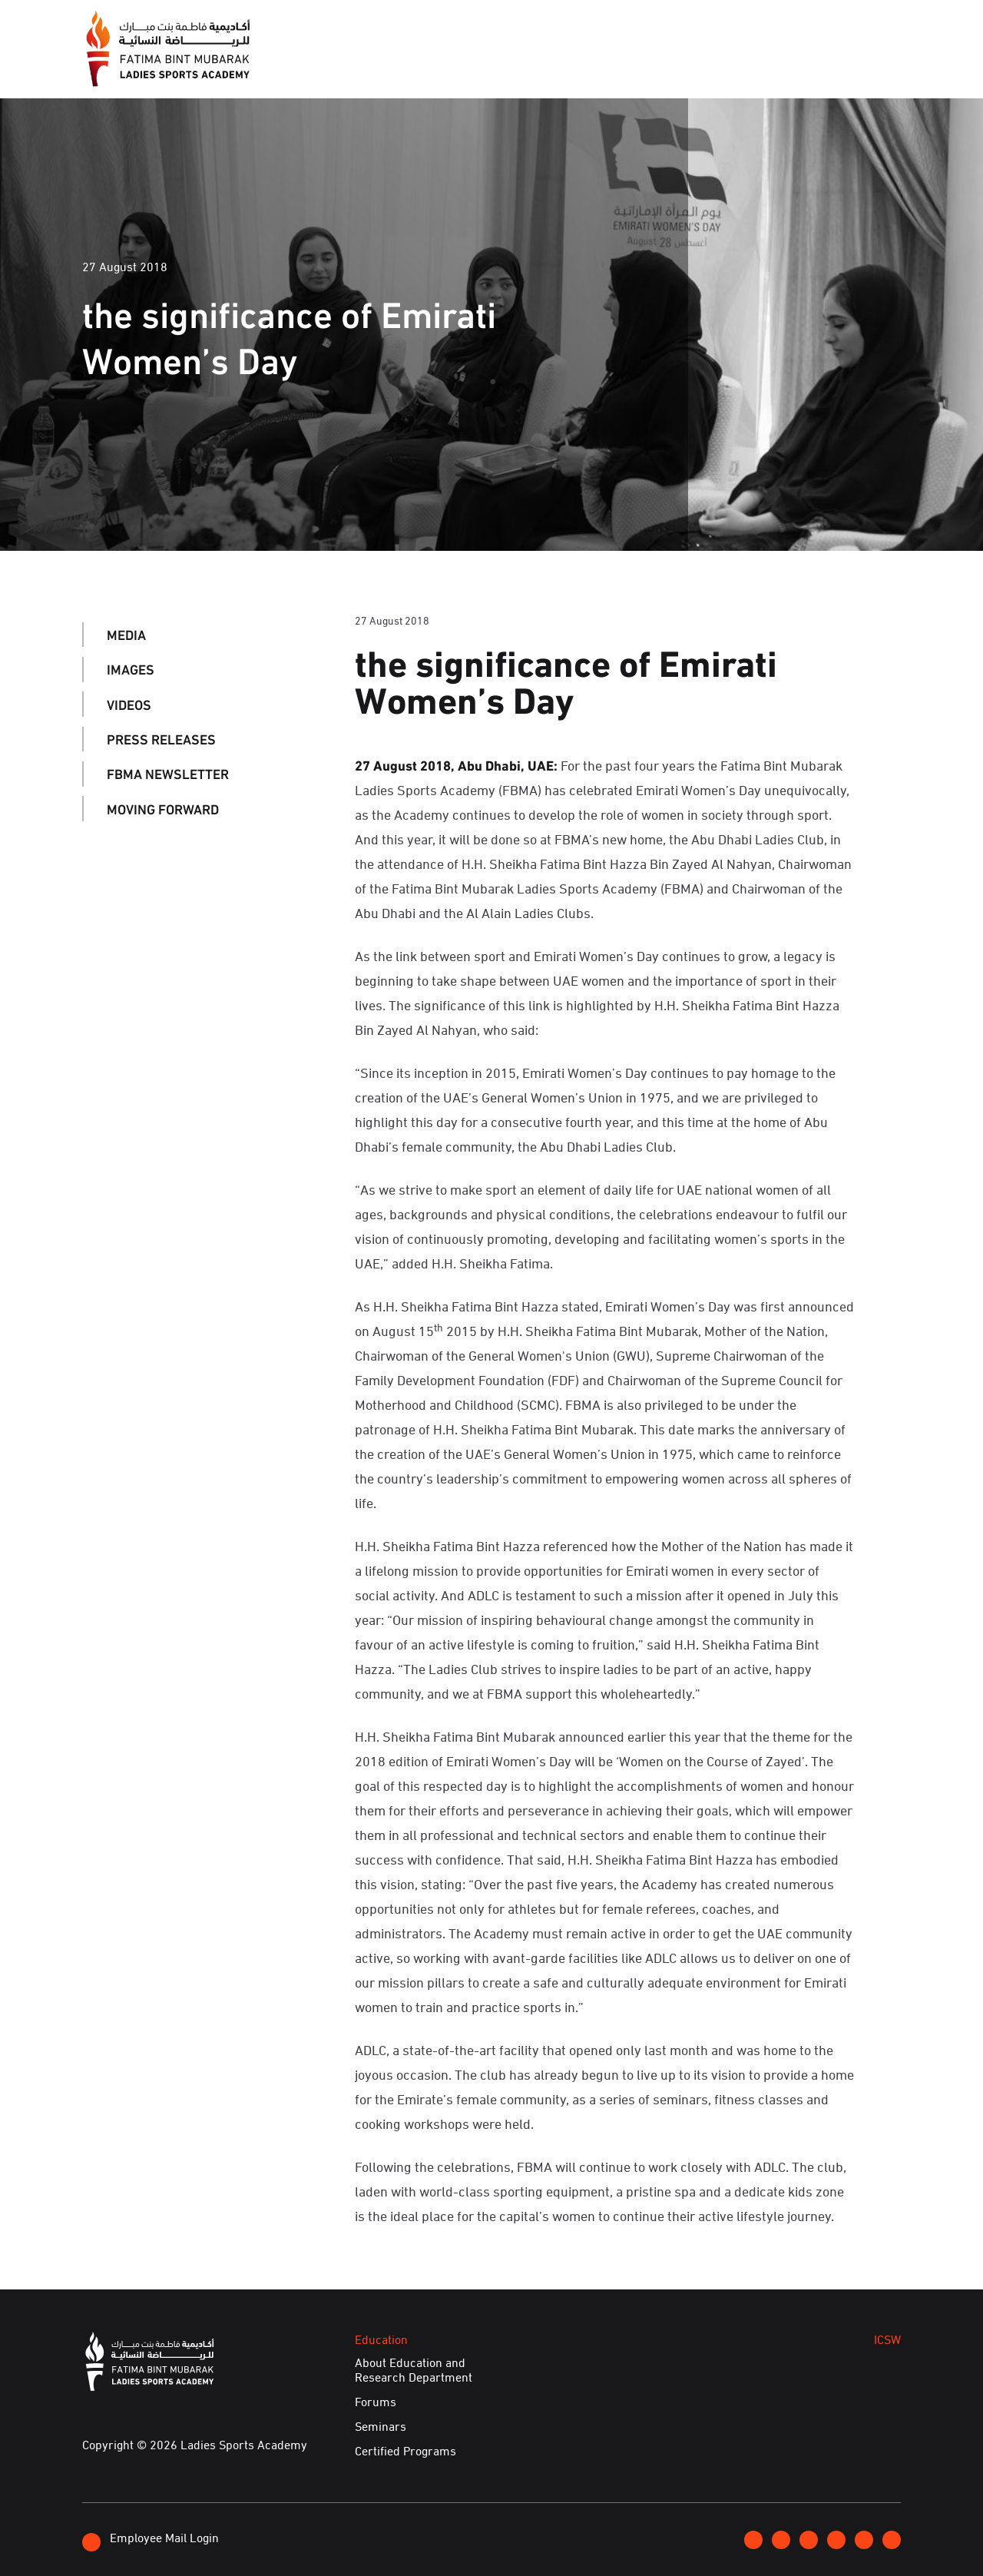  I want to click on Moving Forward, so click(163, 808).